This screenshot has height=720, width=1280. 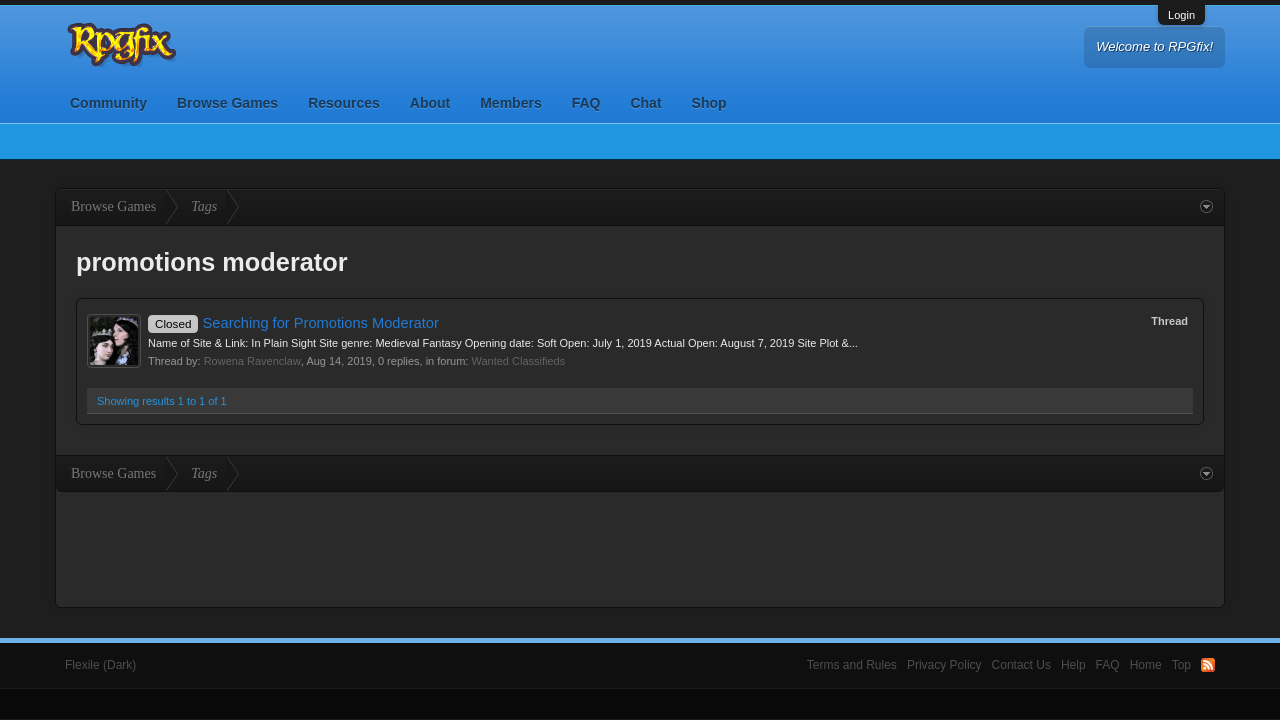 I want to click on Home, so click(x=1146, y=665).